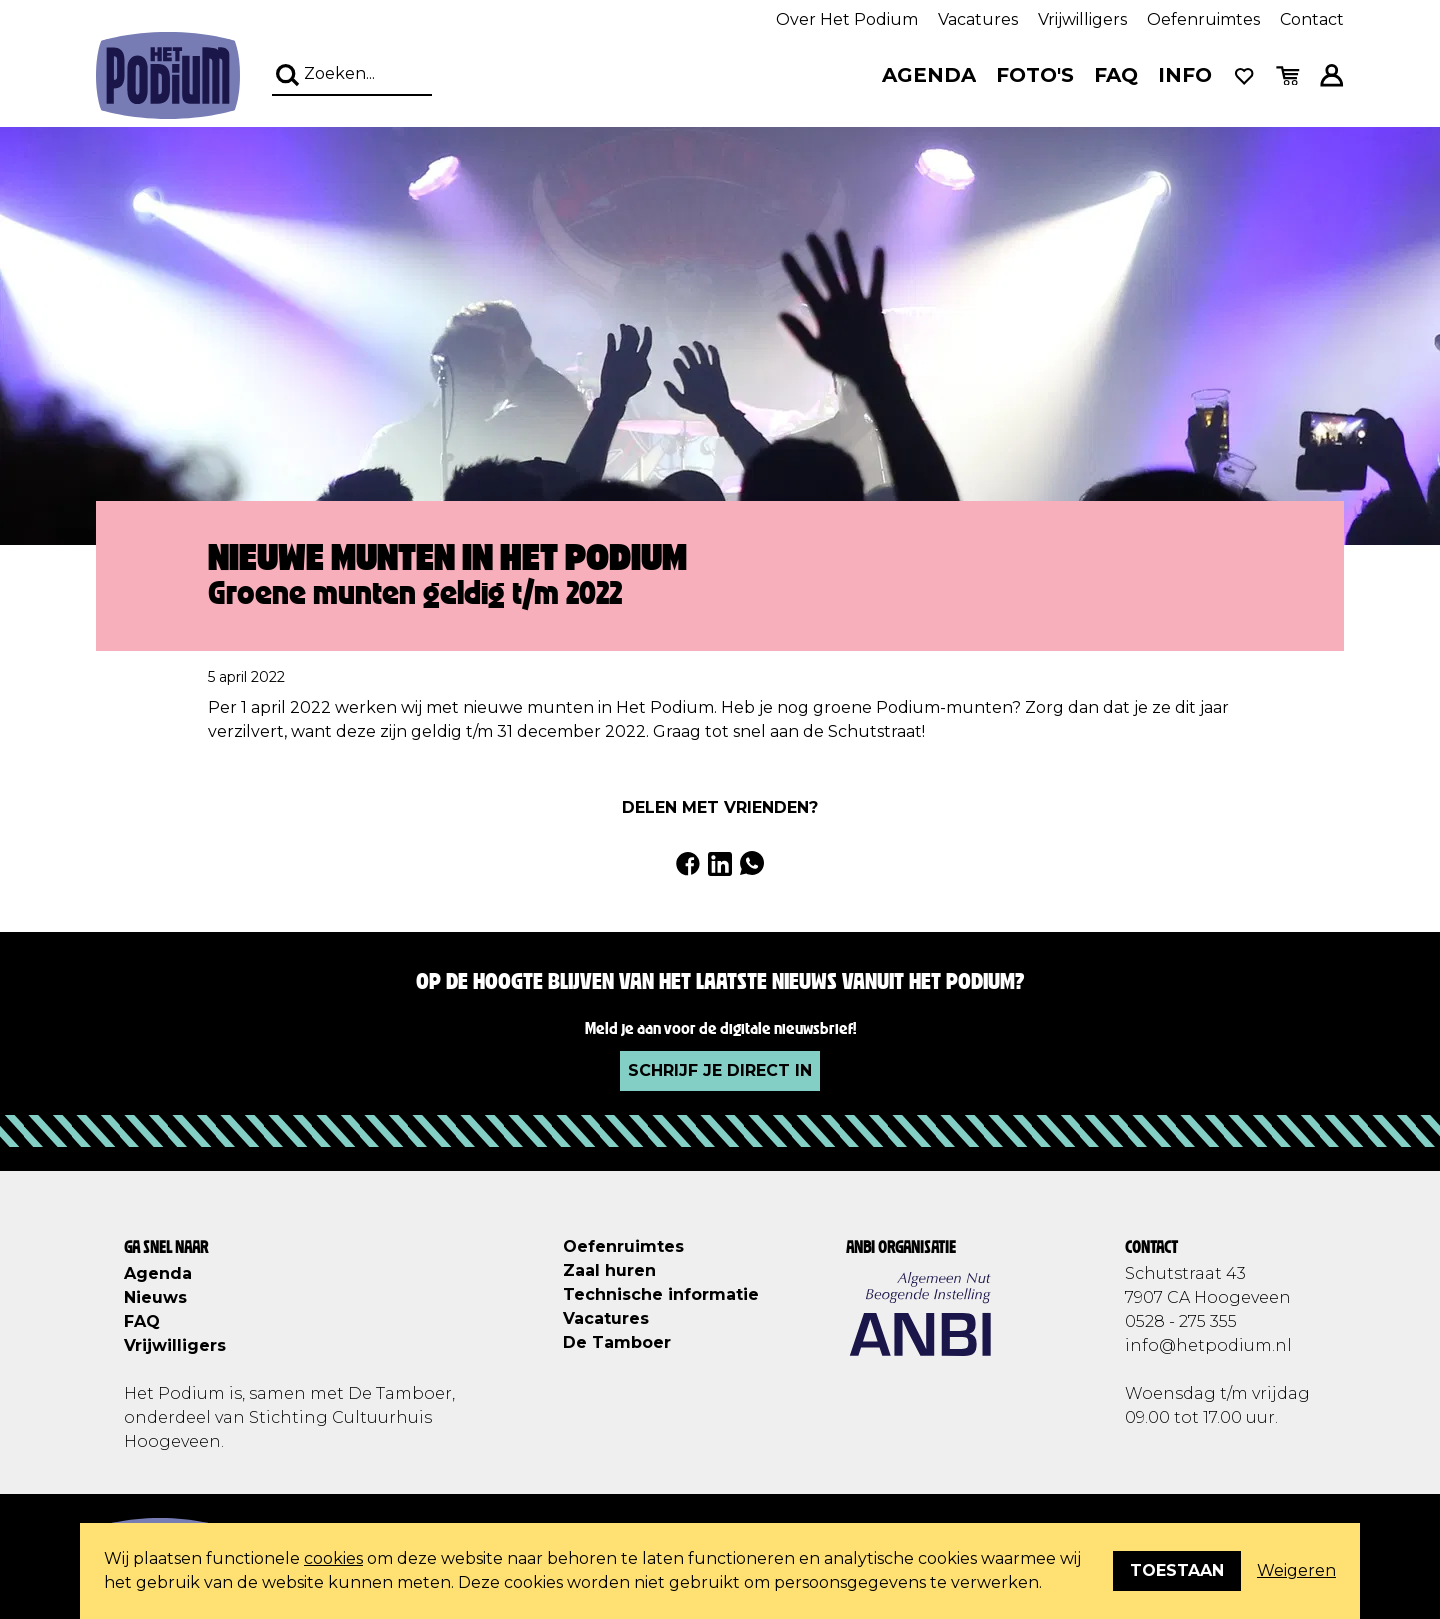 The image size is (1440, 1619). I want to click on Technische informatie, so click(661, 1294).